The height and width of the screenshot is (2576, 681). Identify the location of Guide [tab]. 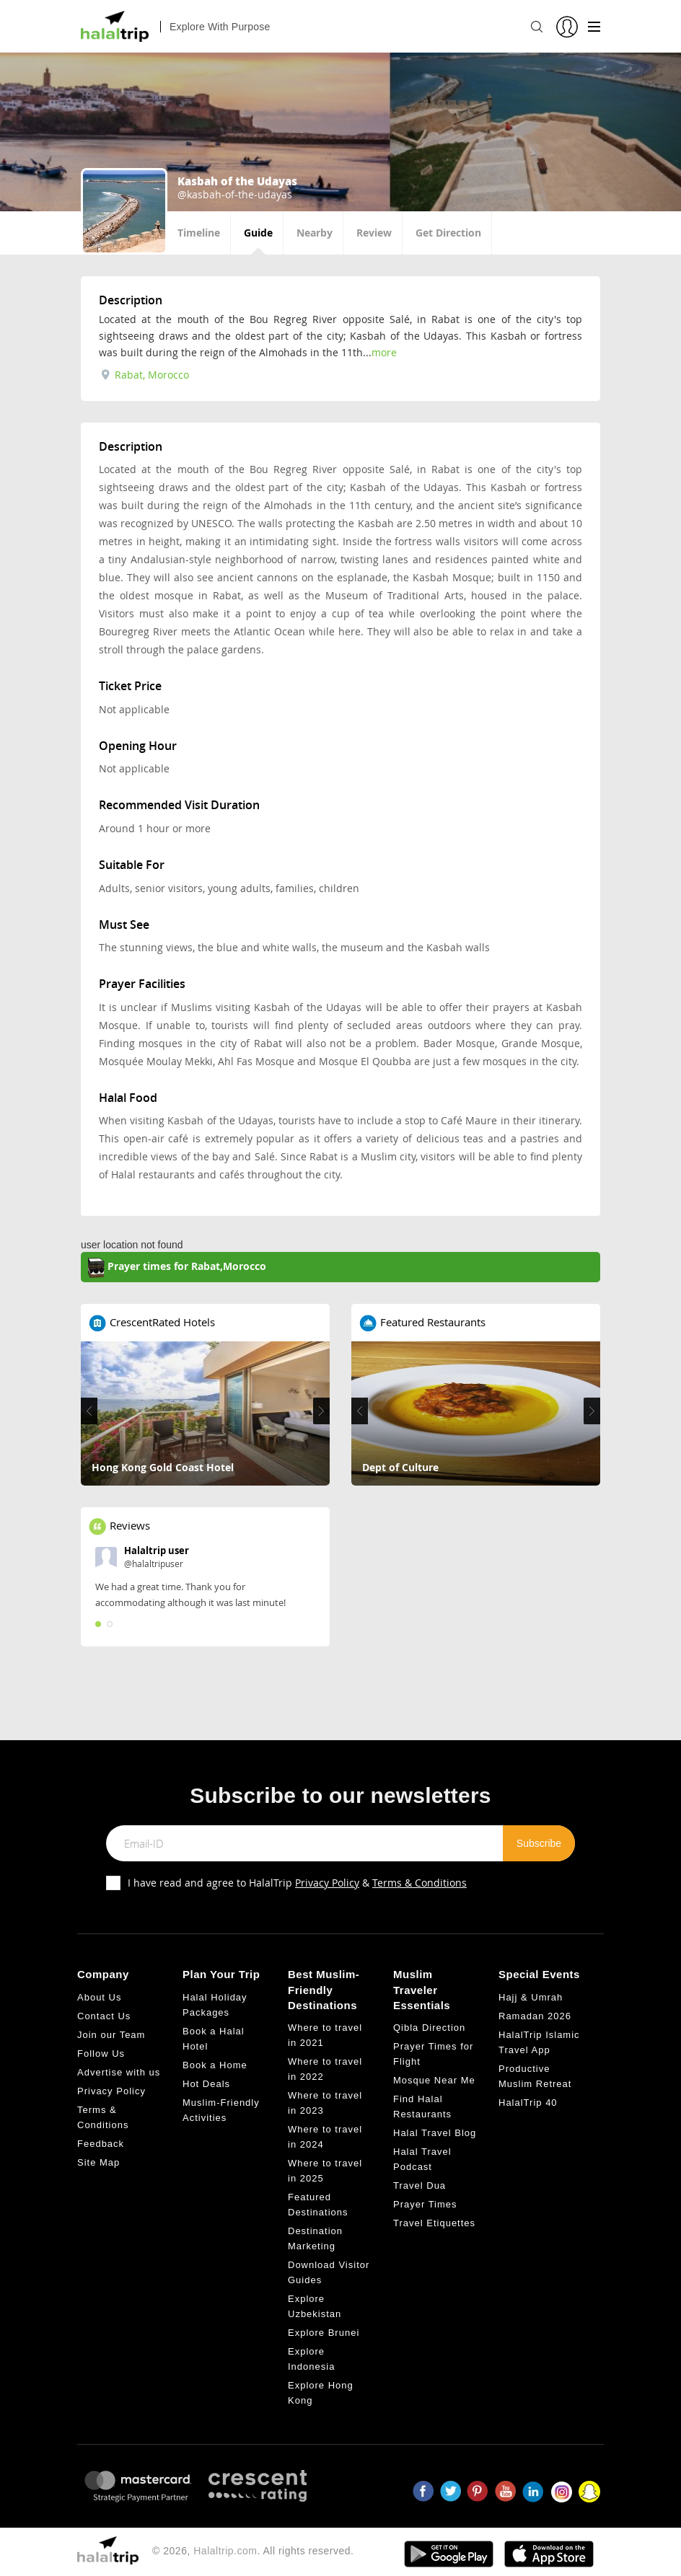
(258, 232).